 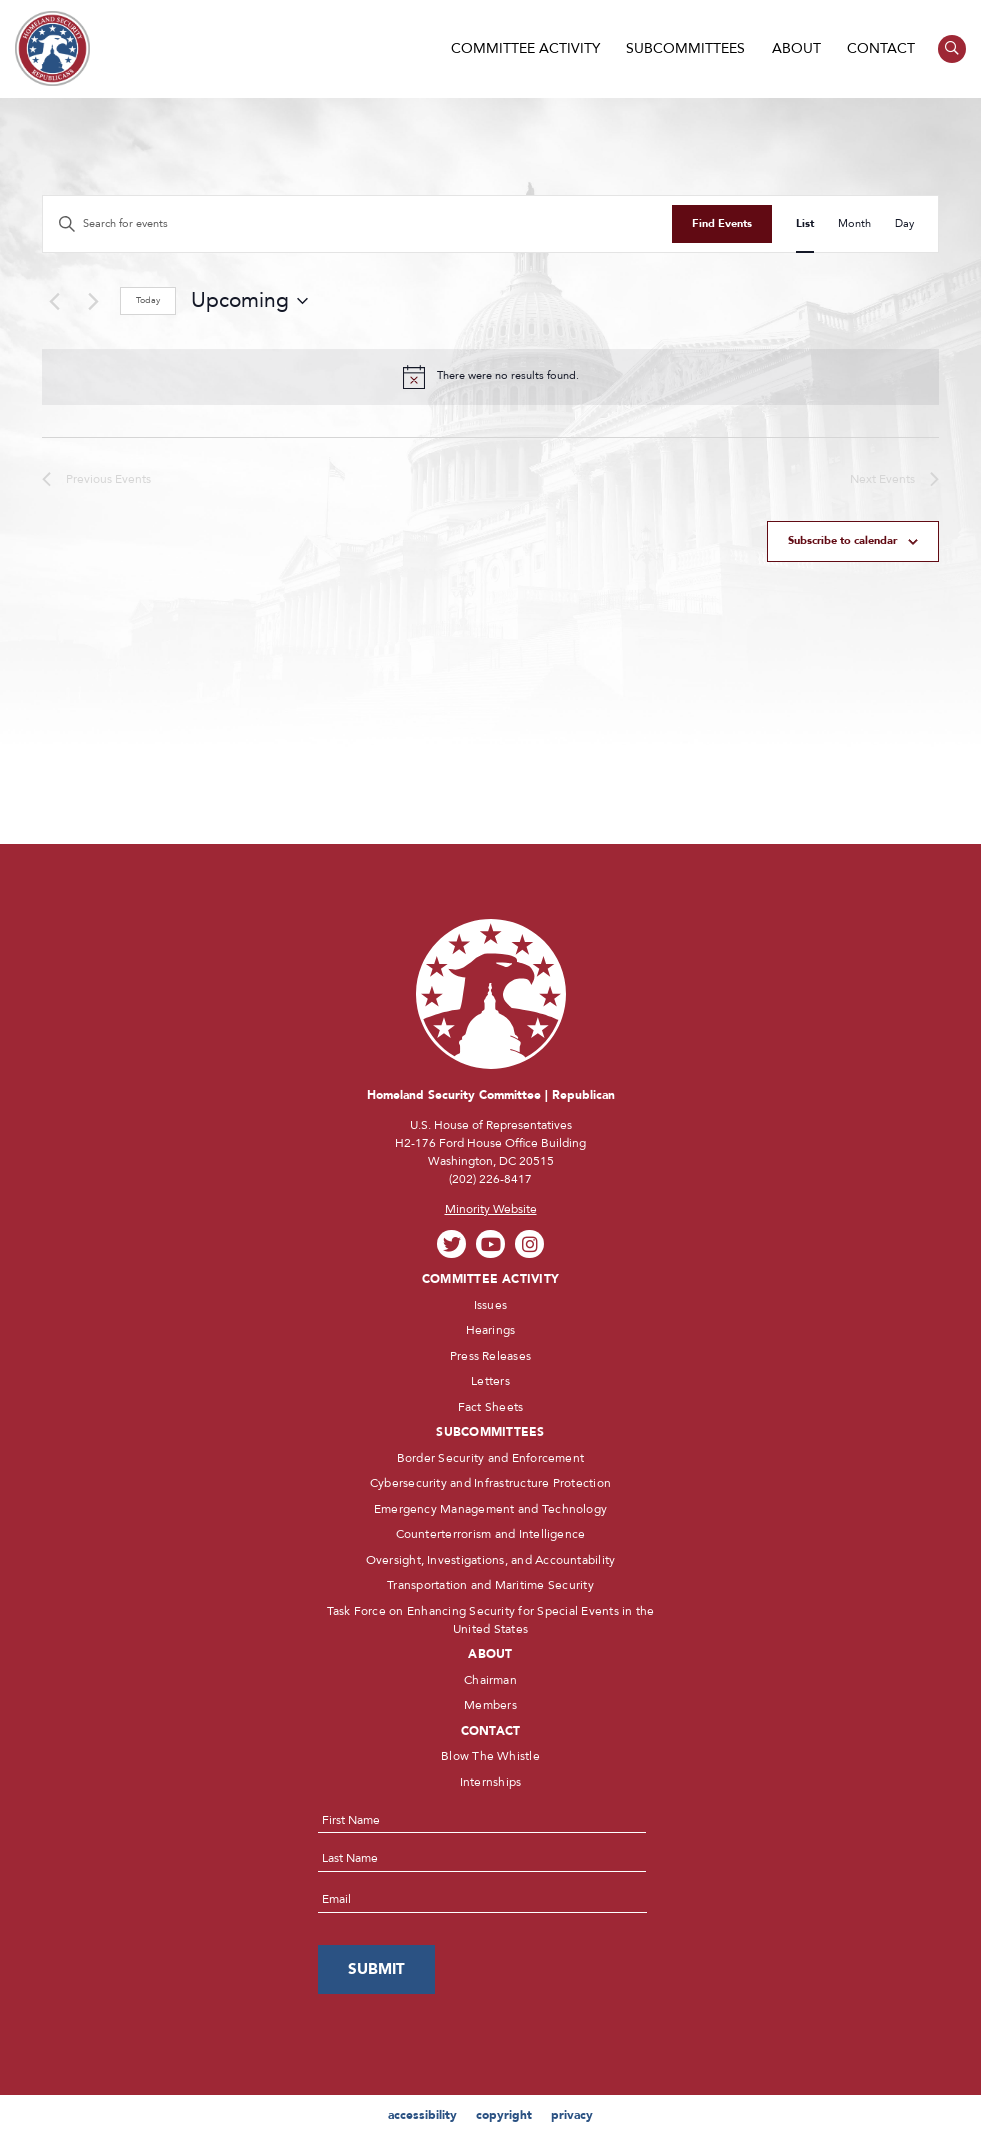 I want to click on Cybersecurity and Infrastructure Protection, so click(x=490, y=1483).